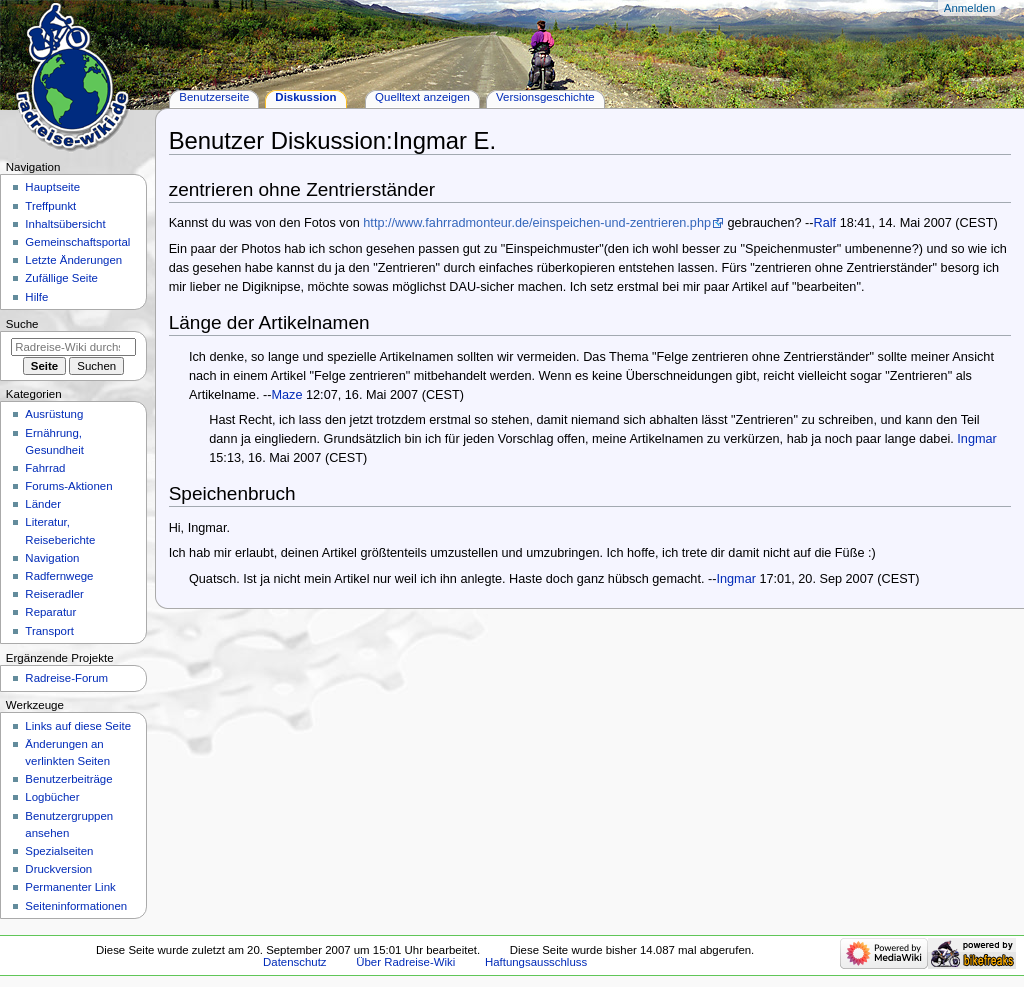  What do you see at coordinates (305, 97) in the screenshot?
I see `Diskussion` at bounding box center [305, 97].